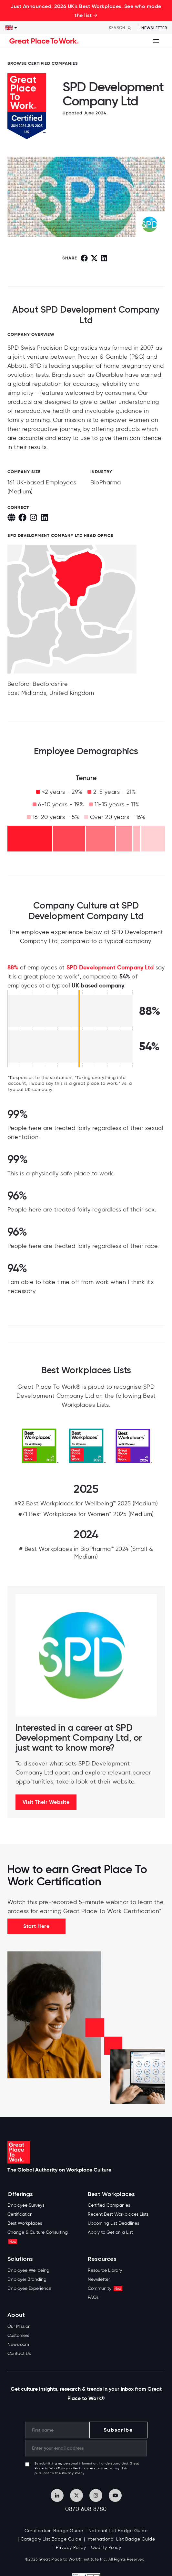  I want to click on Certification Badge Guide [menuitem], so click(54, 2530).